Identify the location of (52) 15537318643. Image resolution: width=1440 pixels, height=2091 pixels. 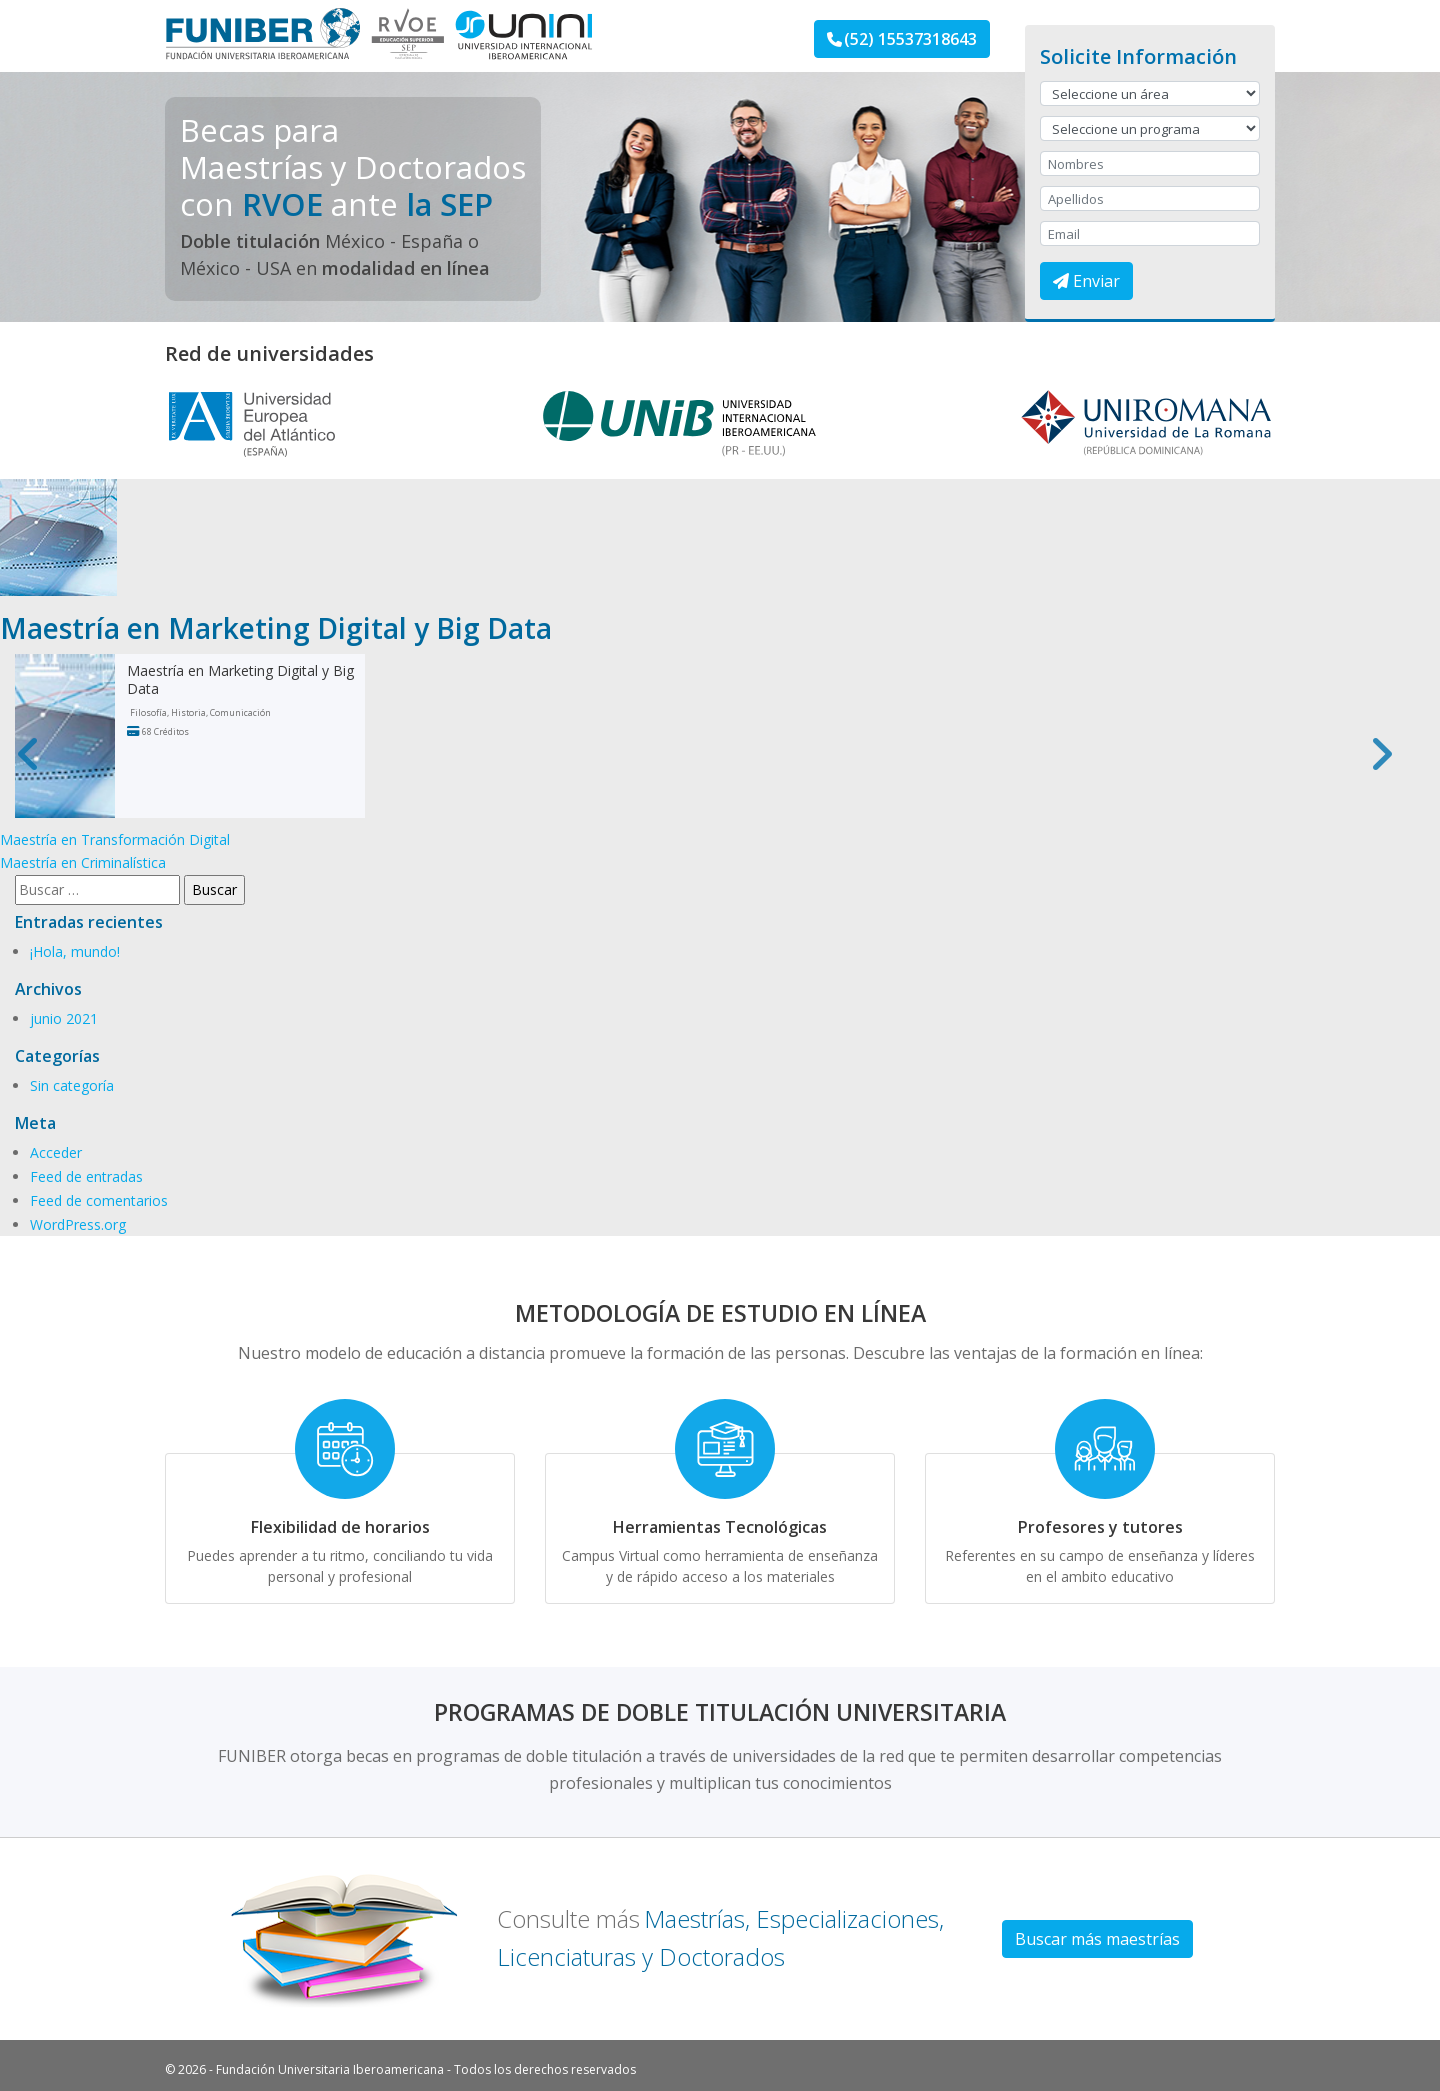
(902, 39).